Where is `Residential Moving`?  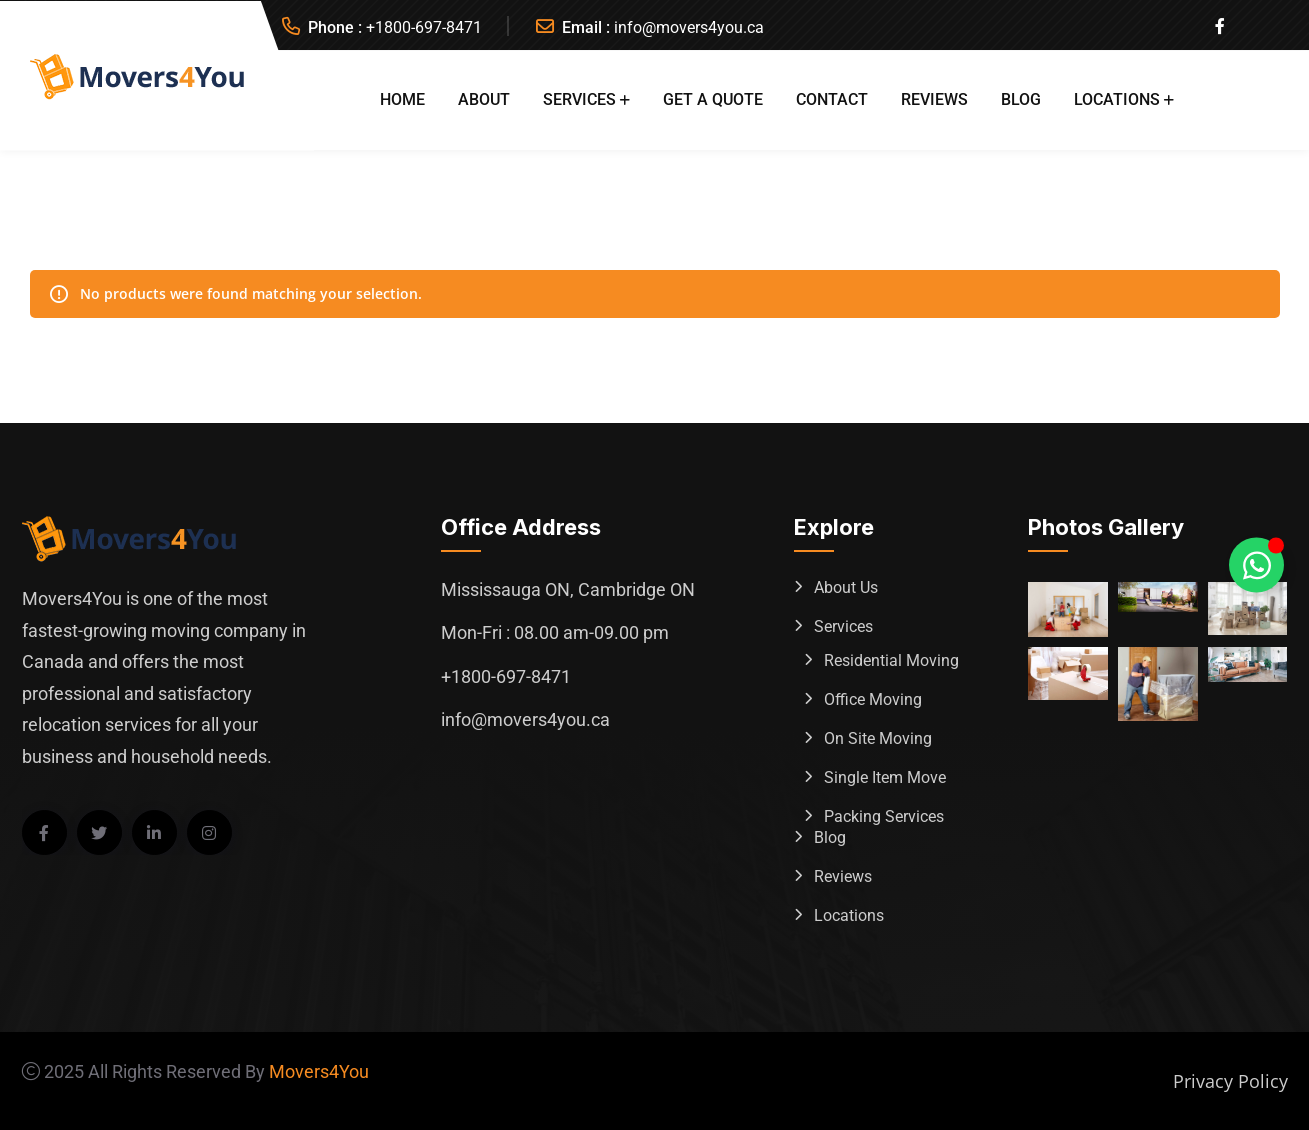
Residential Moving is located at coordinates (891, 660).